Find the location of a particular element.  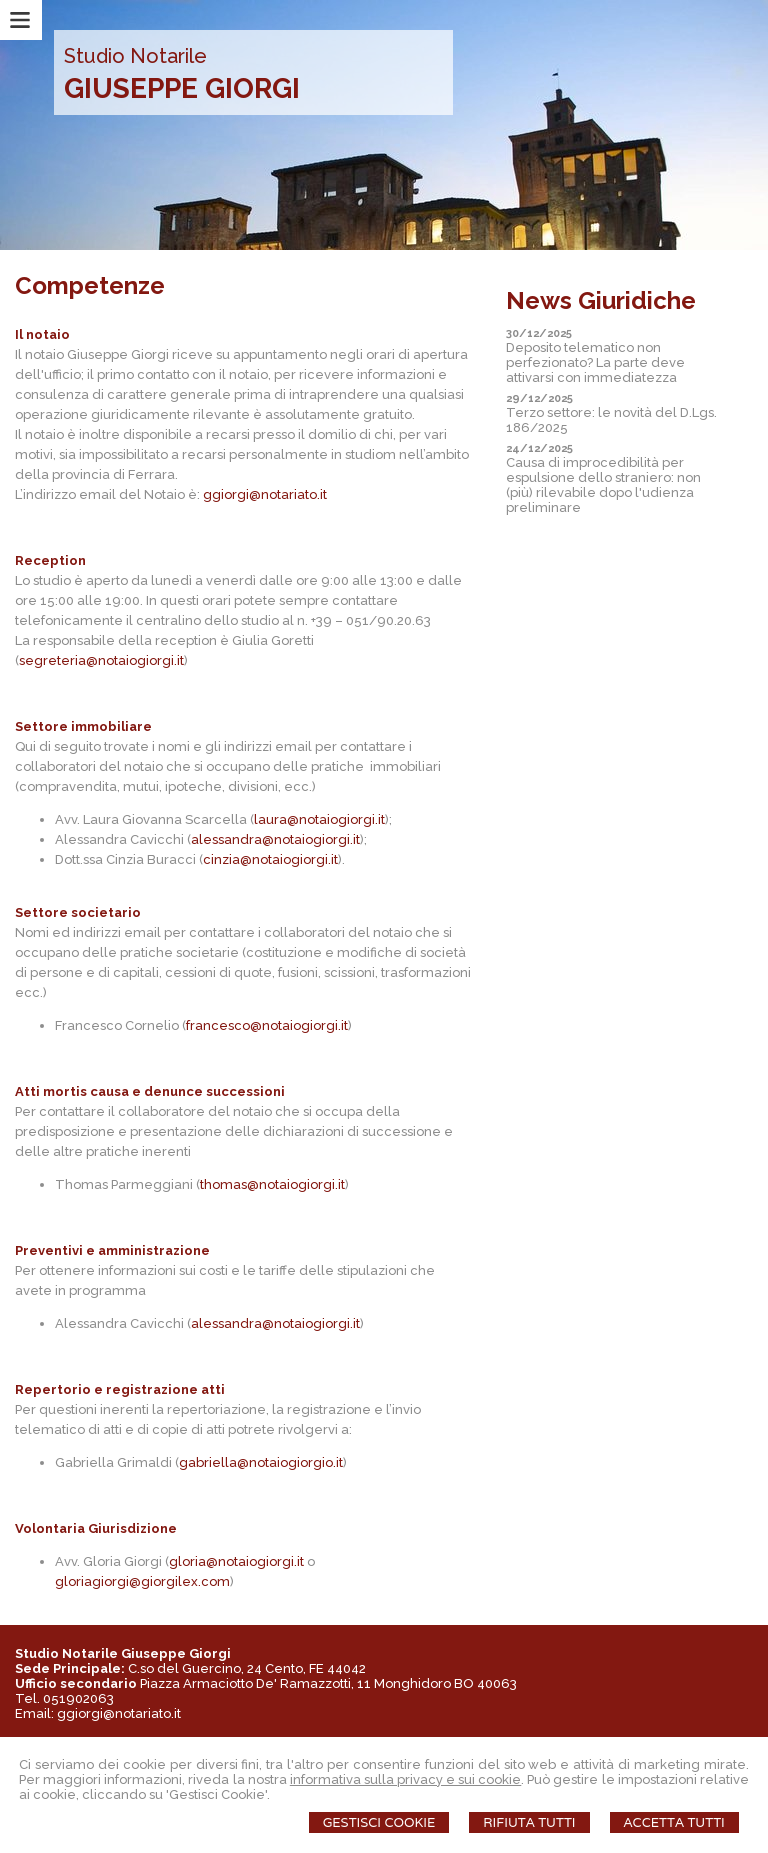

Rifiuta Tutti is located at coordinates (529, 1822).